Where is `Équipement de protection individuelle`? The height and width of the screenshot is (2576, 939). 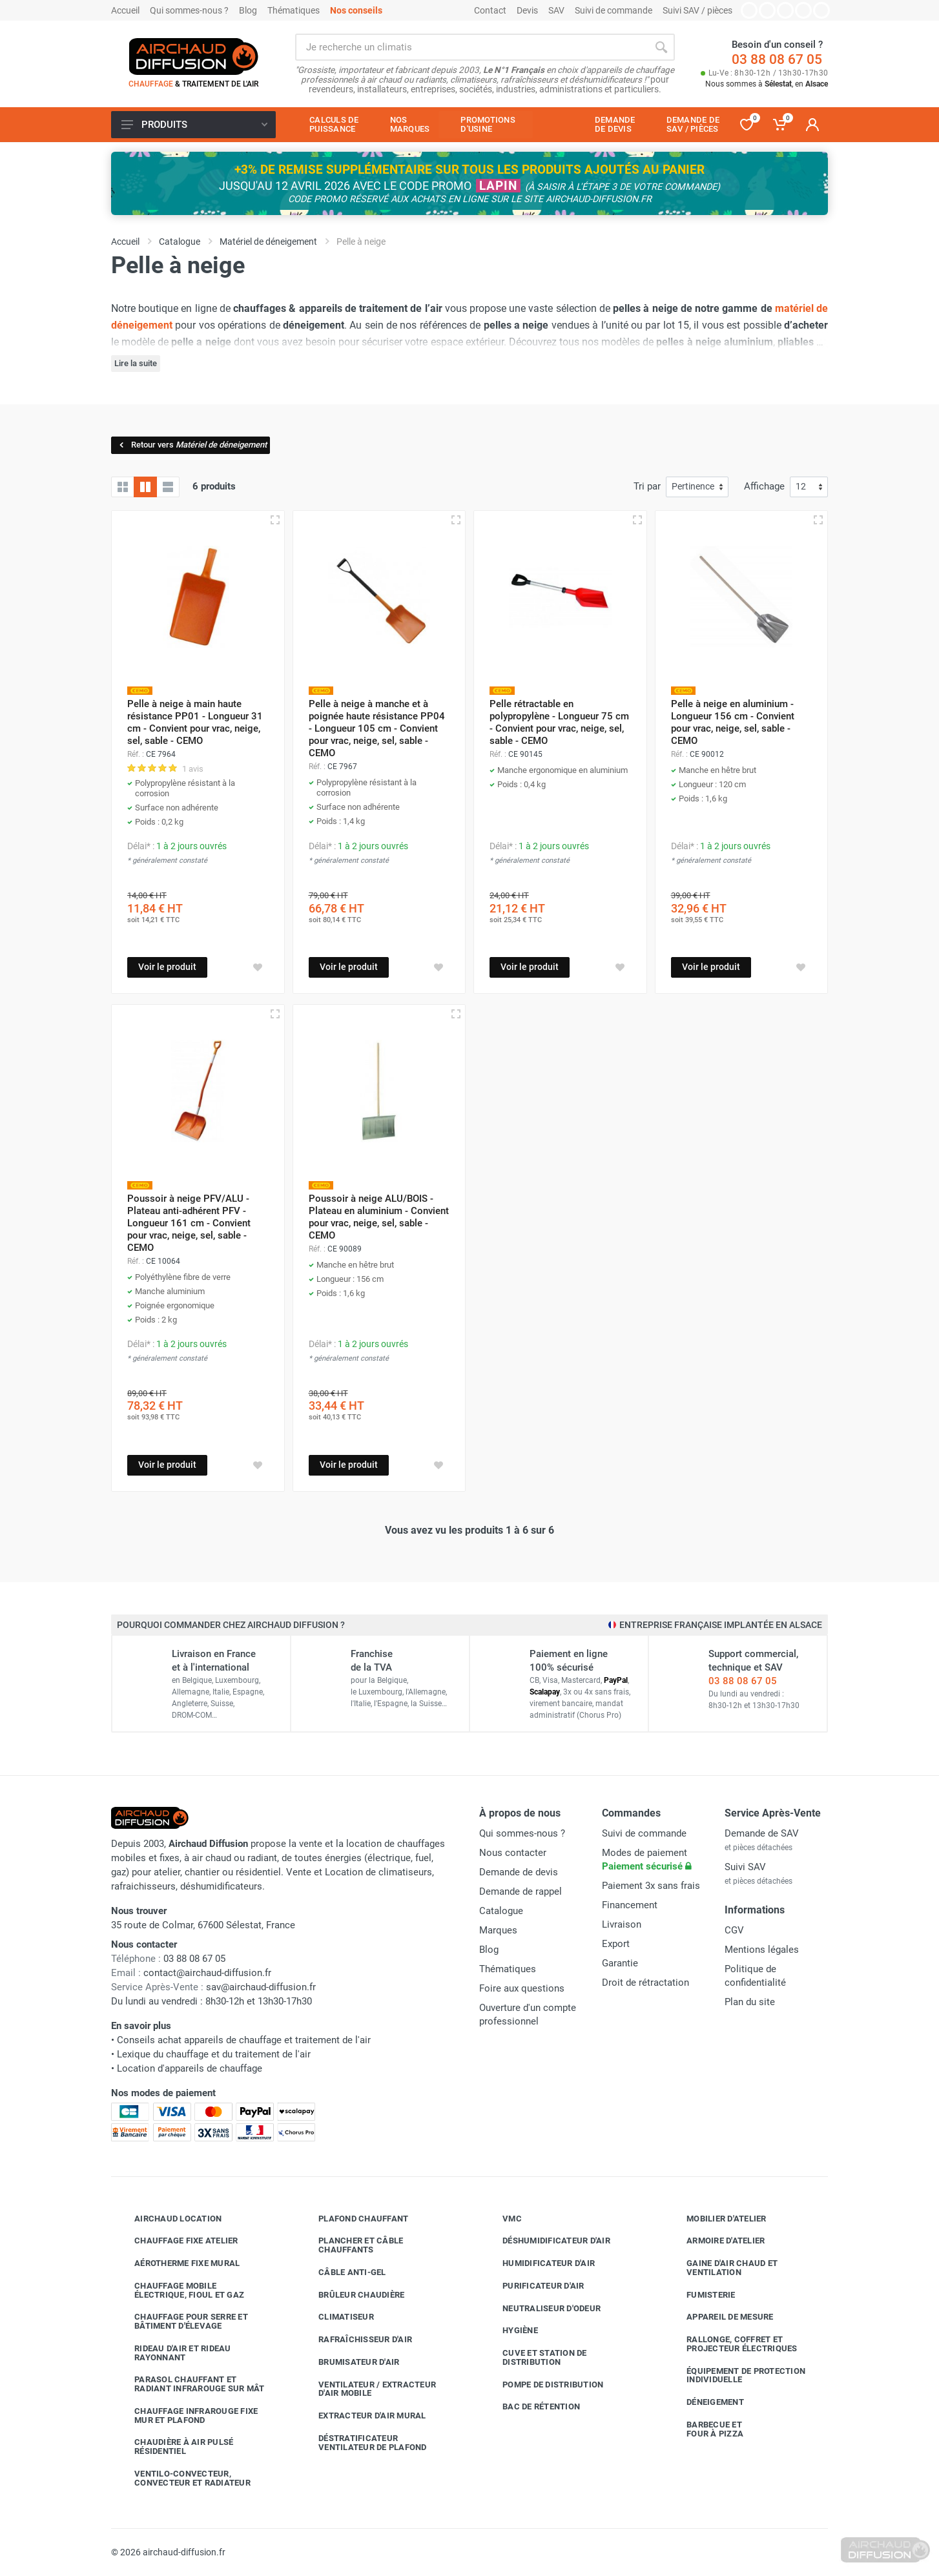
Équipement de protection individuelle is located at coordinates (736, 2375).